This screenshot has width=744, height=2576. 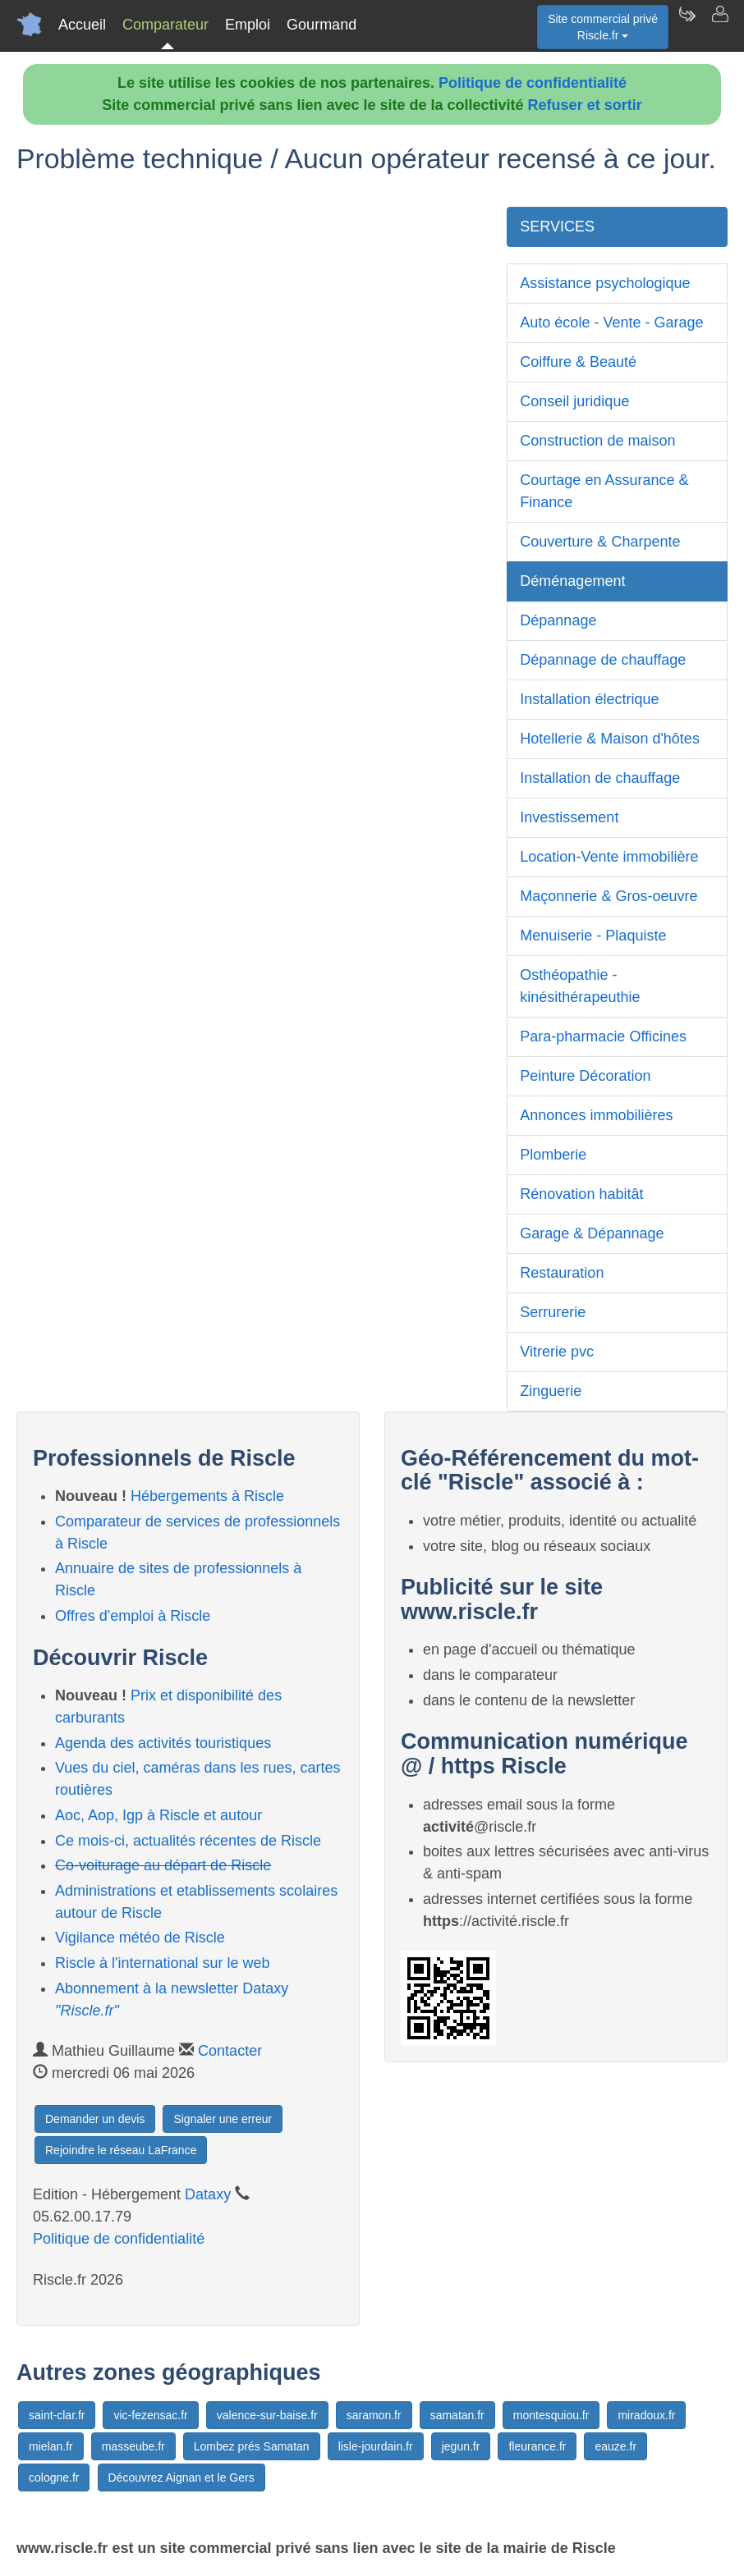 What do you see at coordinates (557, 1351) in the screenshot?
I see `Vitrerie pvc` at bounding box center [557, 1351].